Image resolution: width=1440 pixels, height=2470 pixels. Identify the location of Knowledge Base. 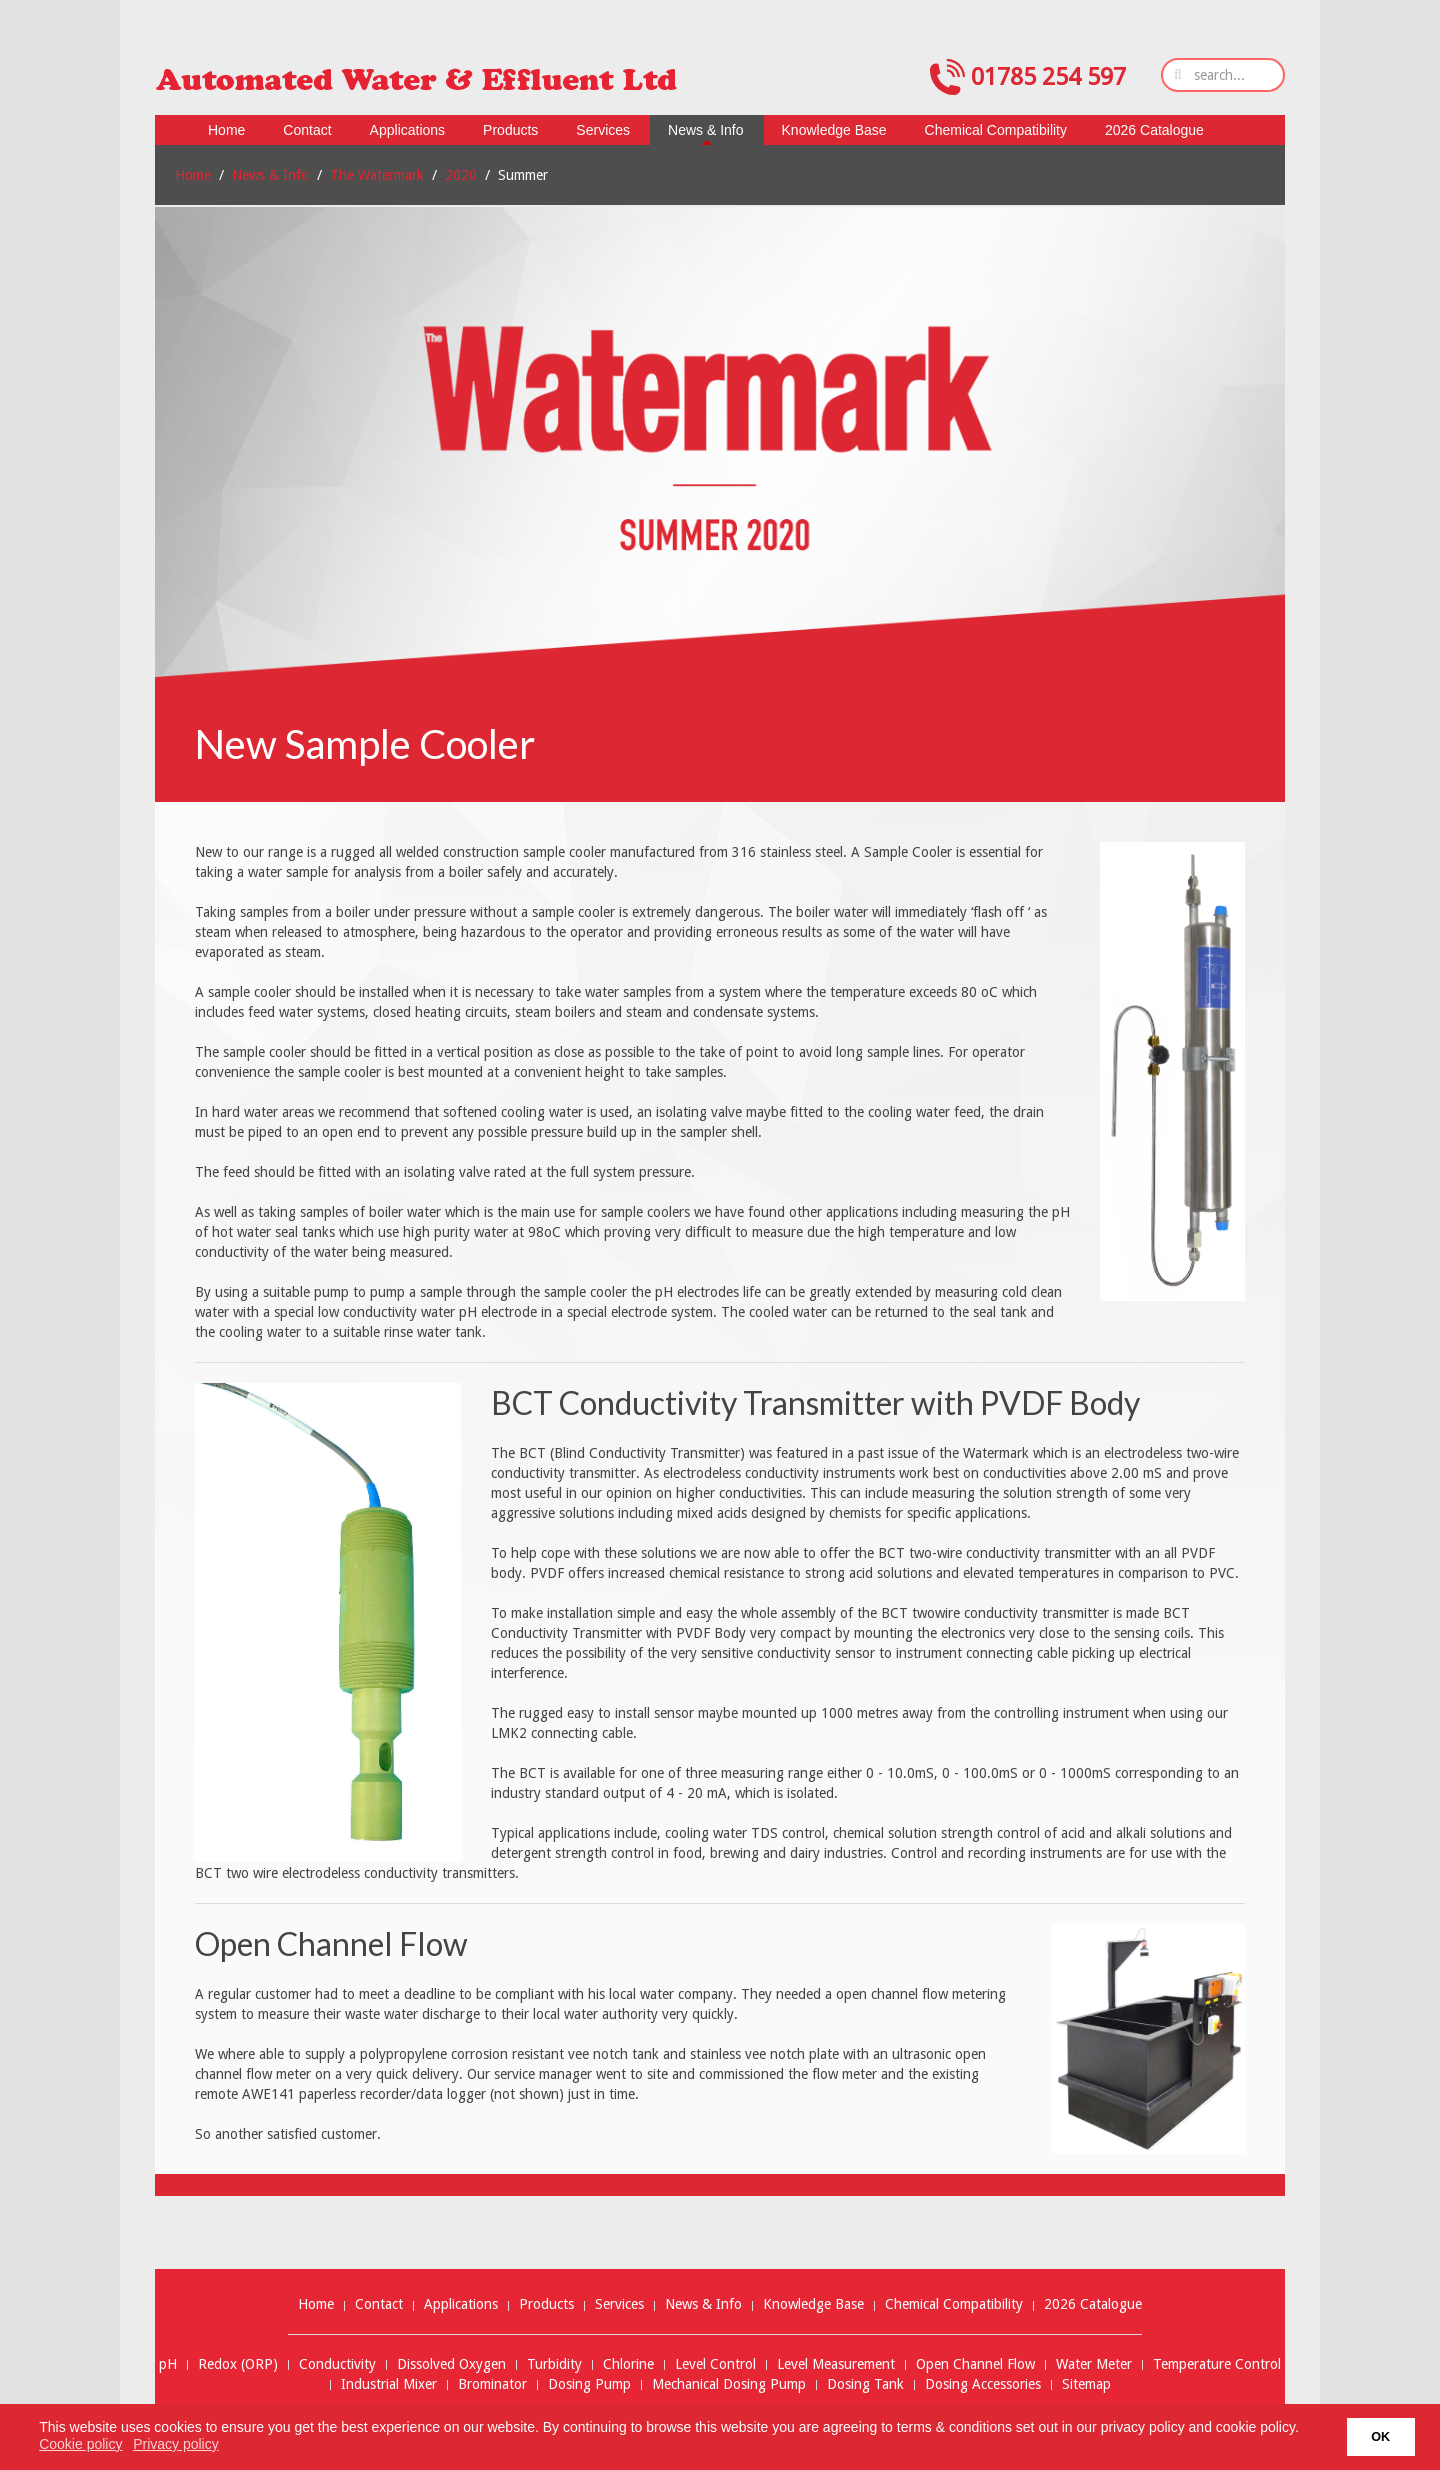
(813, 2304).